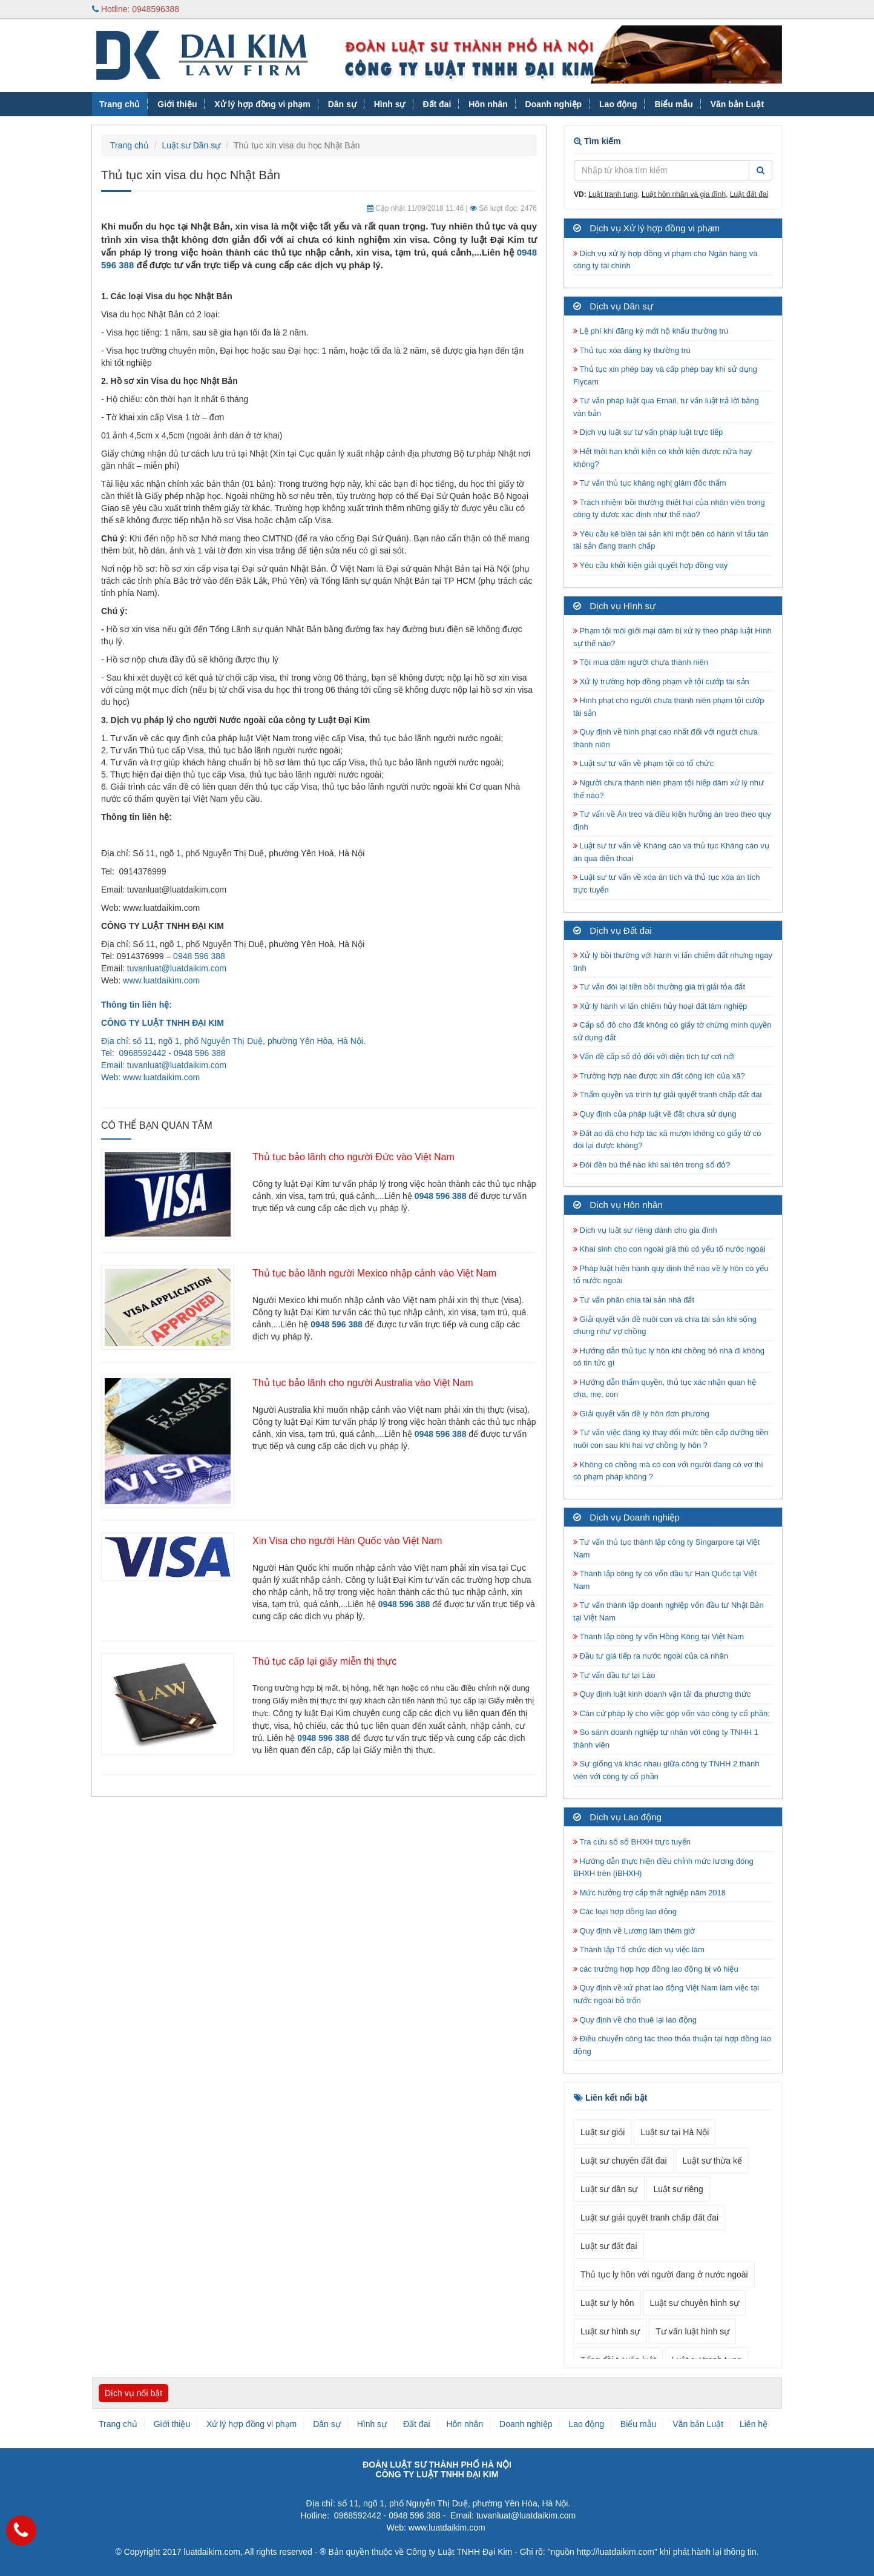  I want to click on Xử lý hành vi lấn chiếm hủy hoại đất lâm nghiệp, so click(660, 1006).